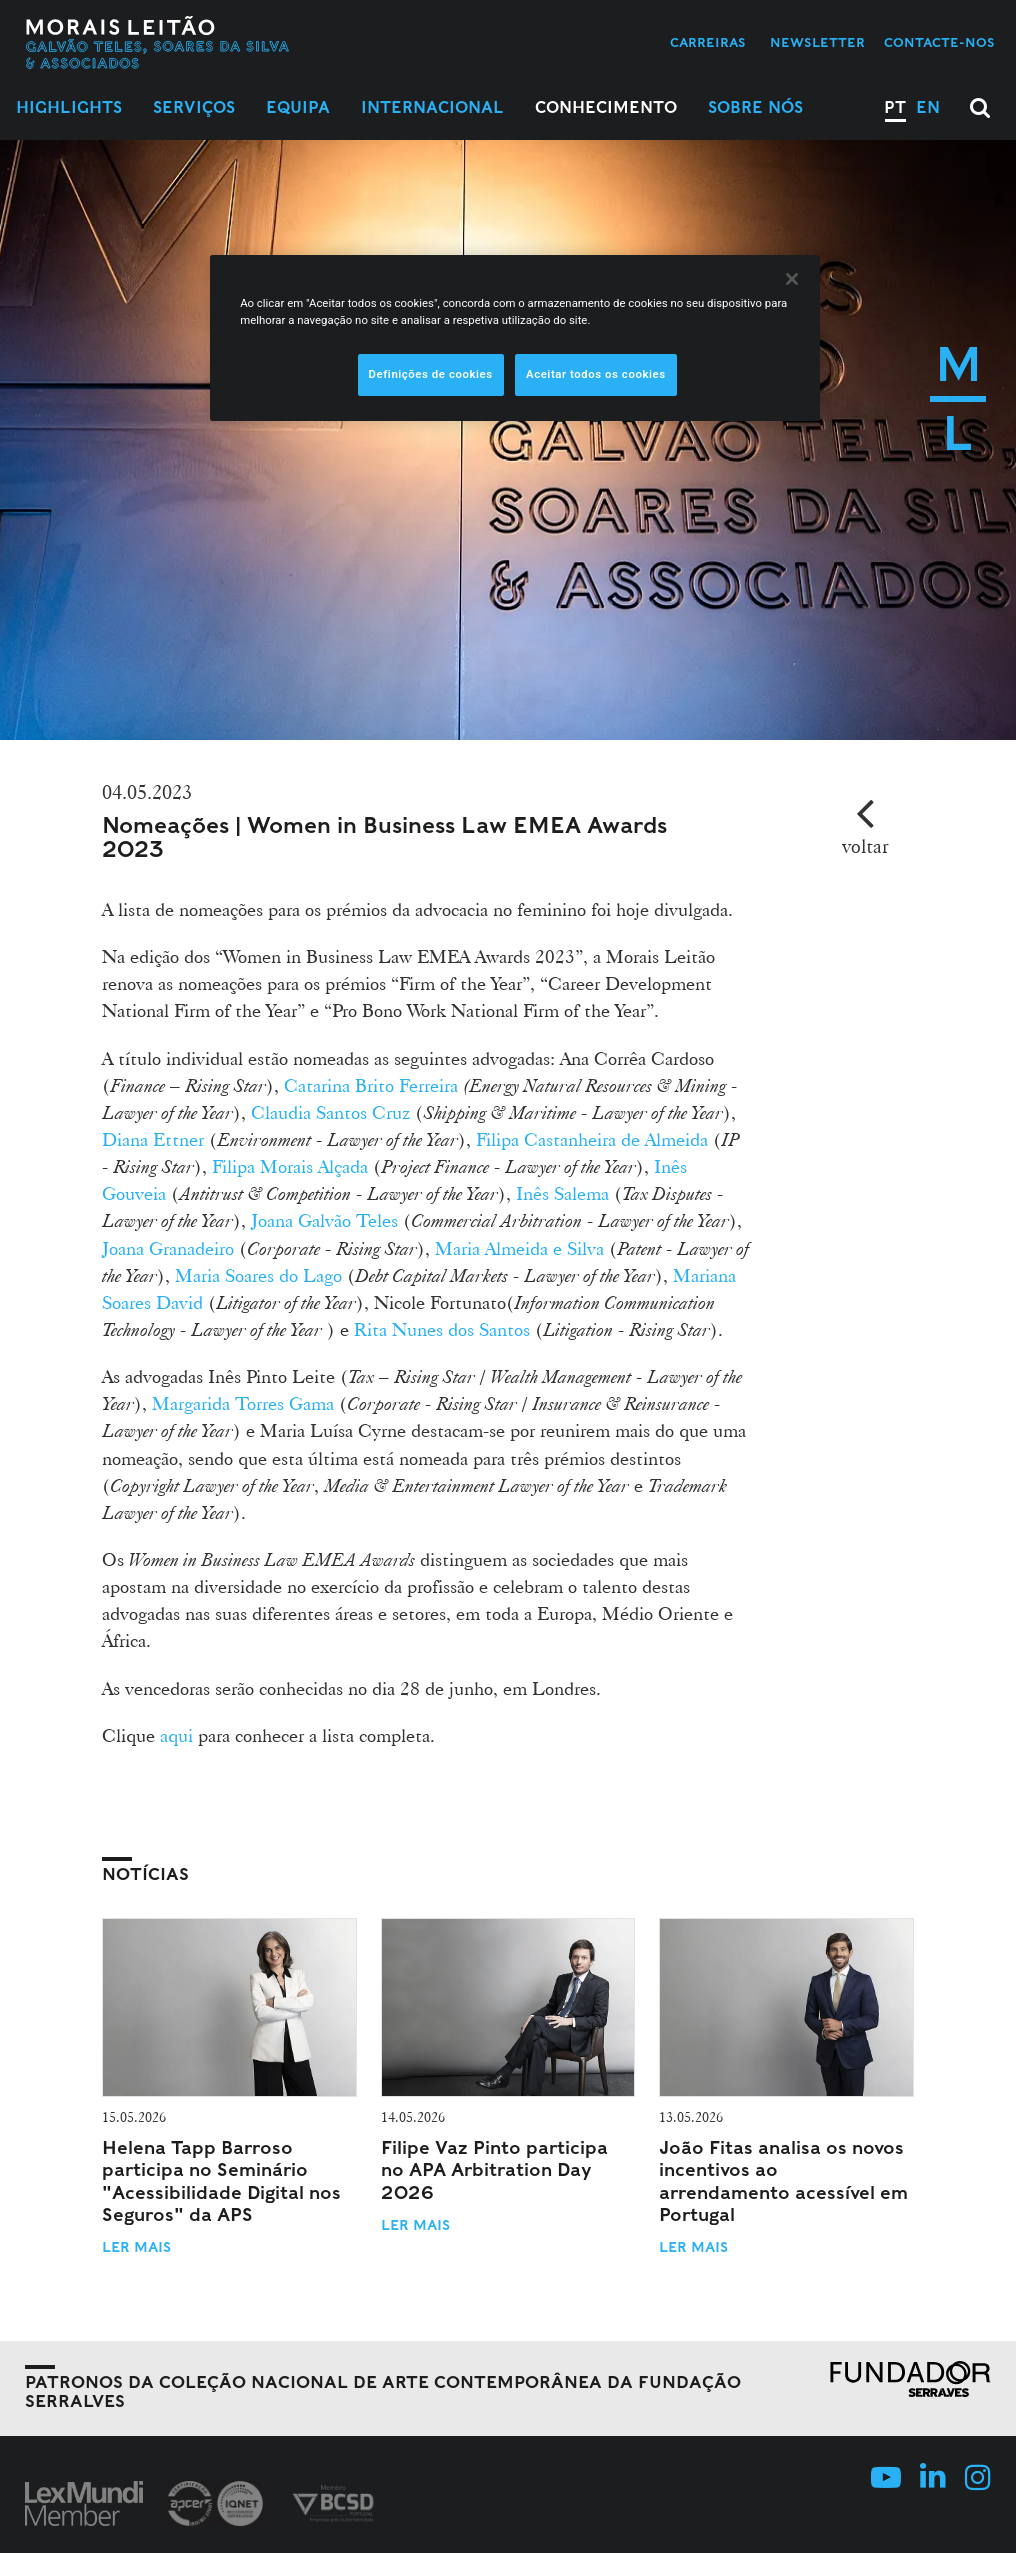 This screenshot has height=2553, width=1016. What do you see at coordinates (176, 1735) in the screenshot?
I see `aqui` at bounding box center [176, 1735].